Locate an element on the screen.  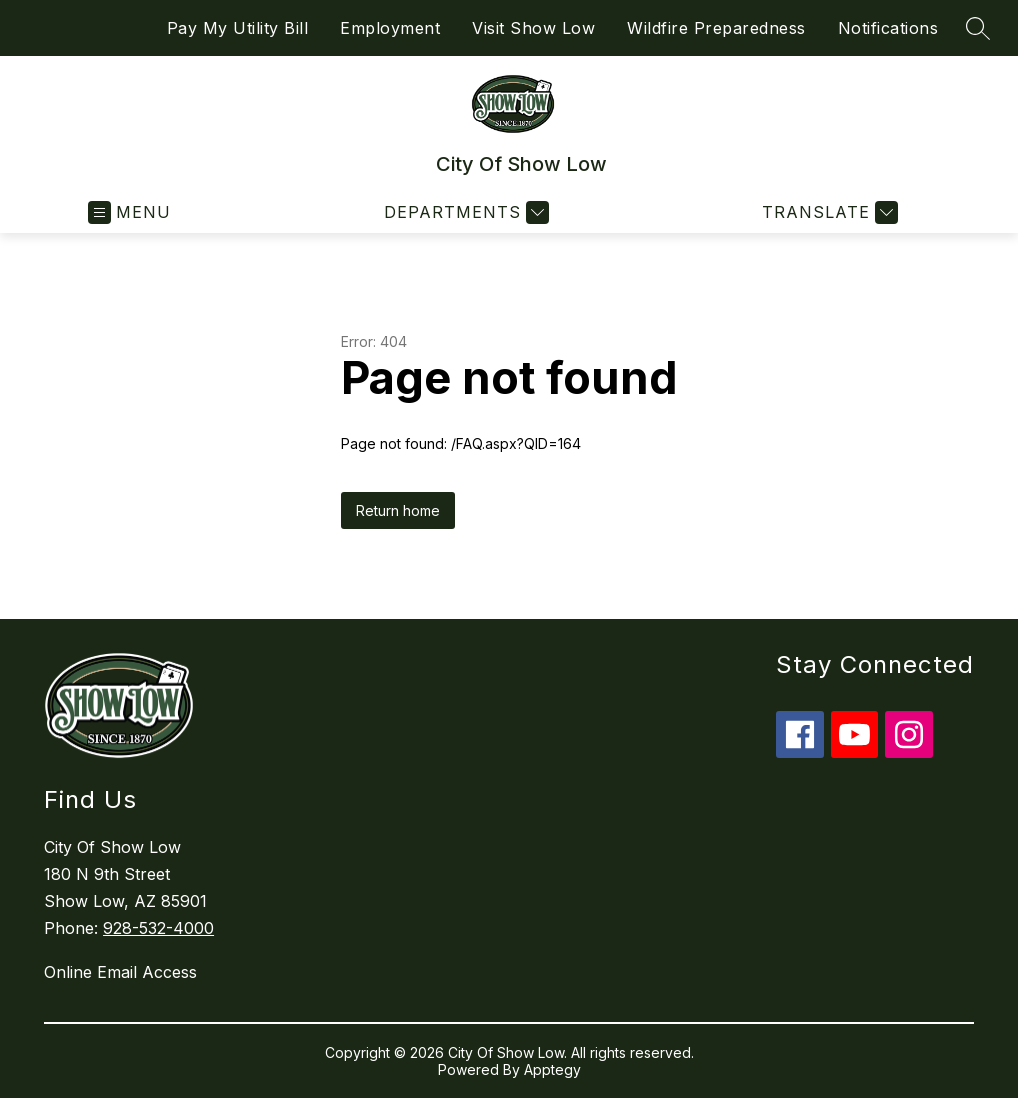
Visit Show Low is located at coordinates (533, 28).